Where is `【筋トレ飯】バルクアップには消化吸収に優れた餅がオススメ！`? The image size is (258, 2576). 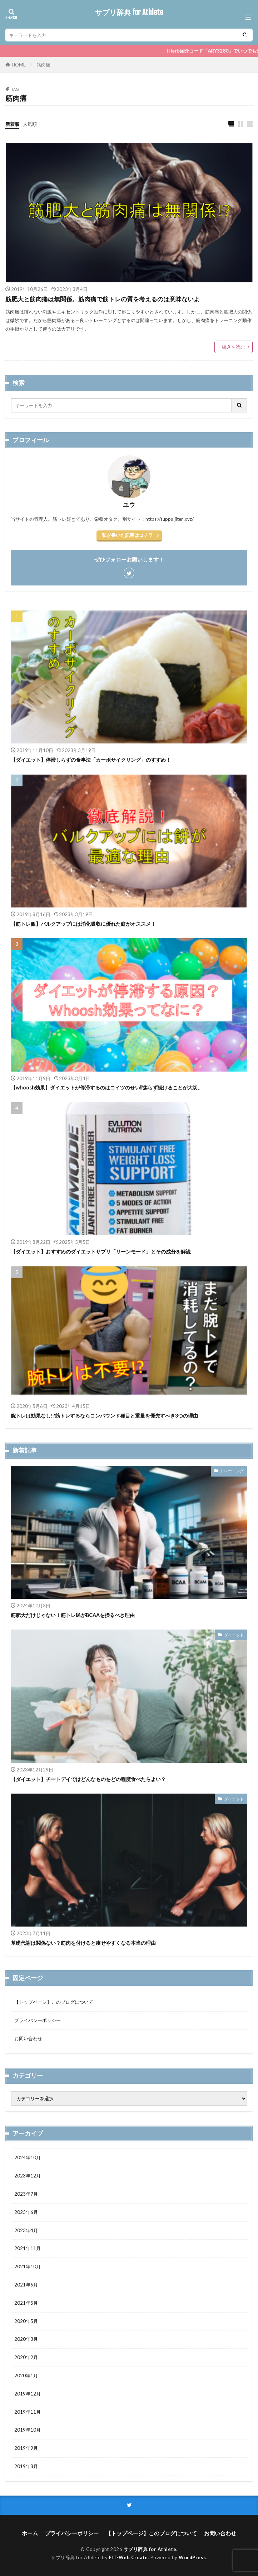 【筋トレ飯】バルクアップには消化吸収に優れた餅がオススメ！ is located at coordinates (83, 924).